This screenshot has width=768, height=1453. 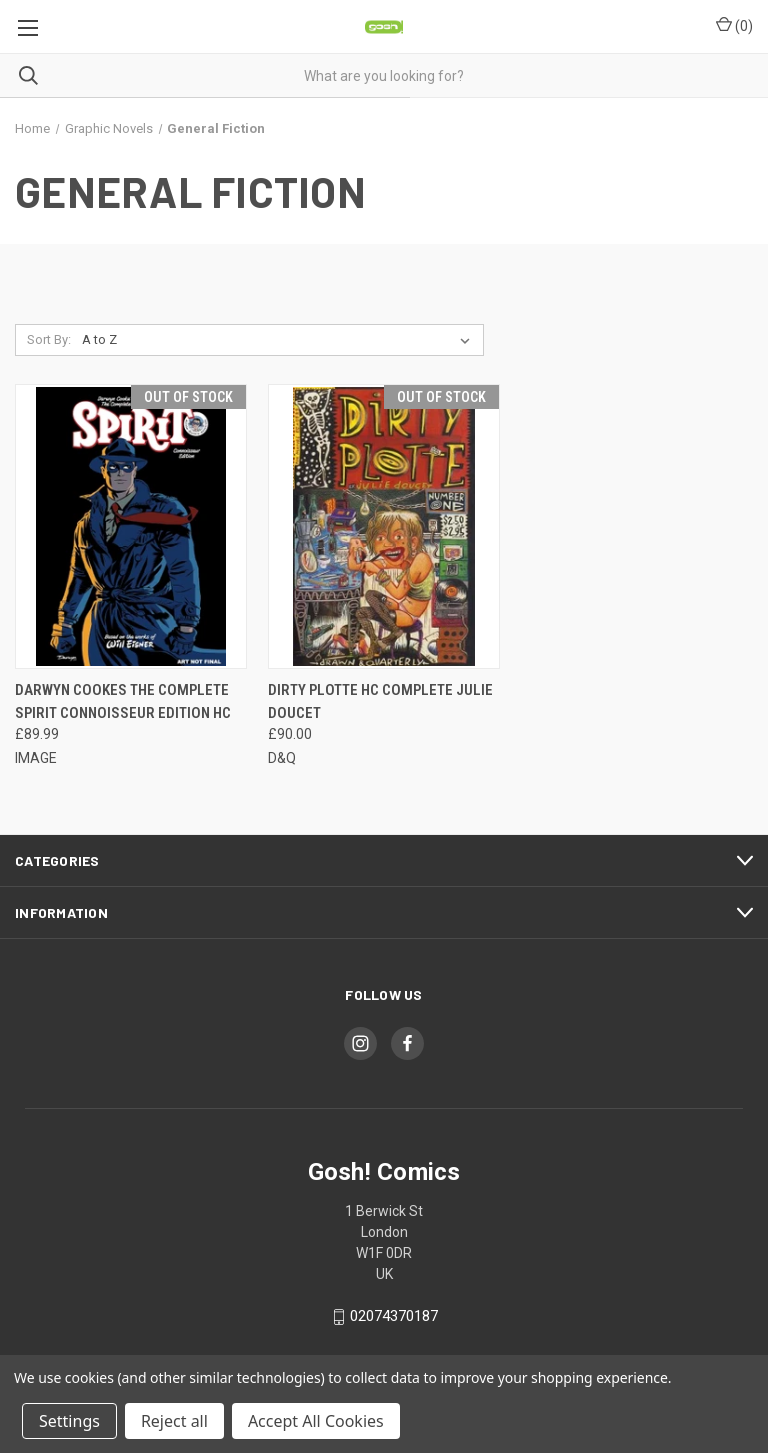 I want to click on Reject all, so click(x=174, y=1421).